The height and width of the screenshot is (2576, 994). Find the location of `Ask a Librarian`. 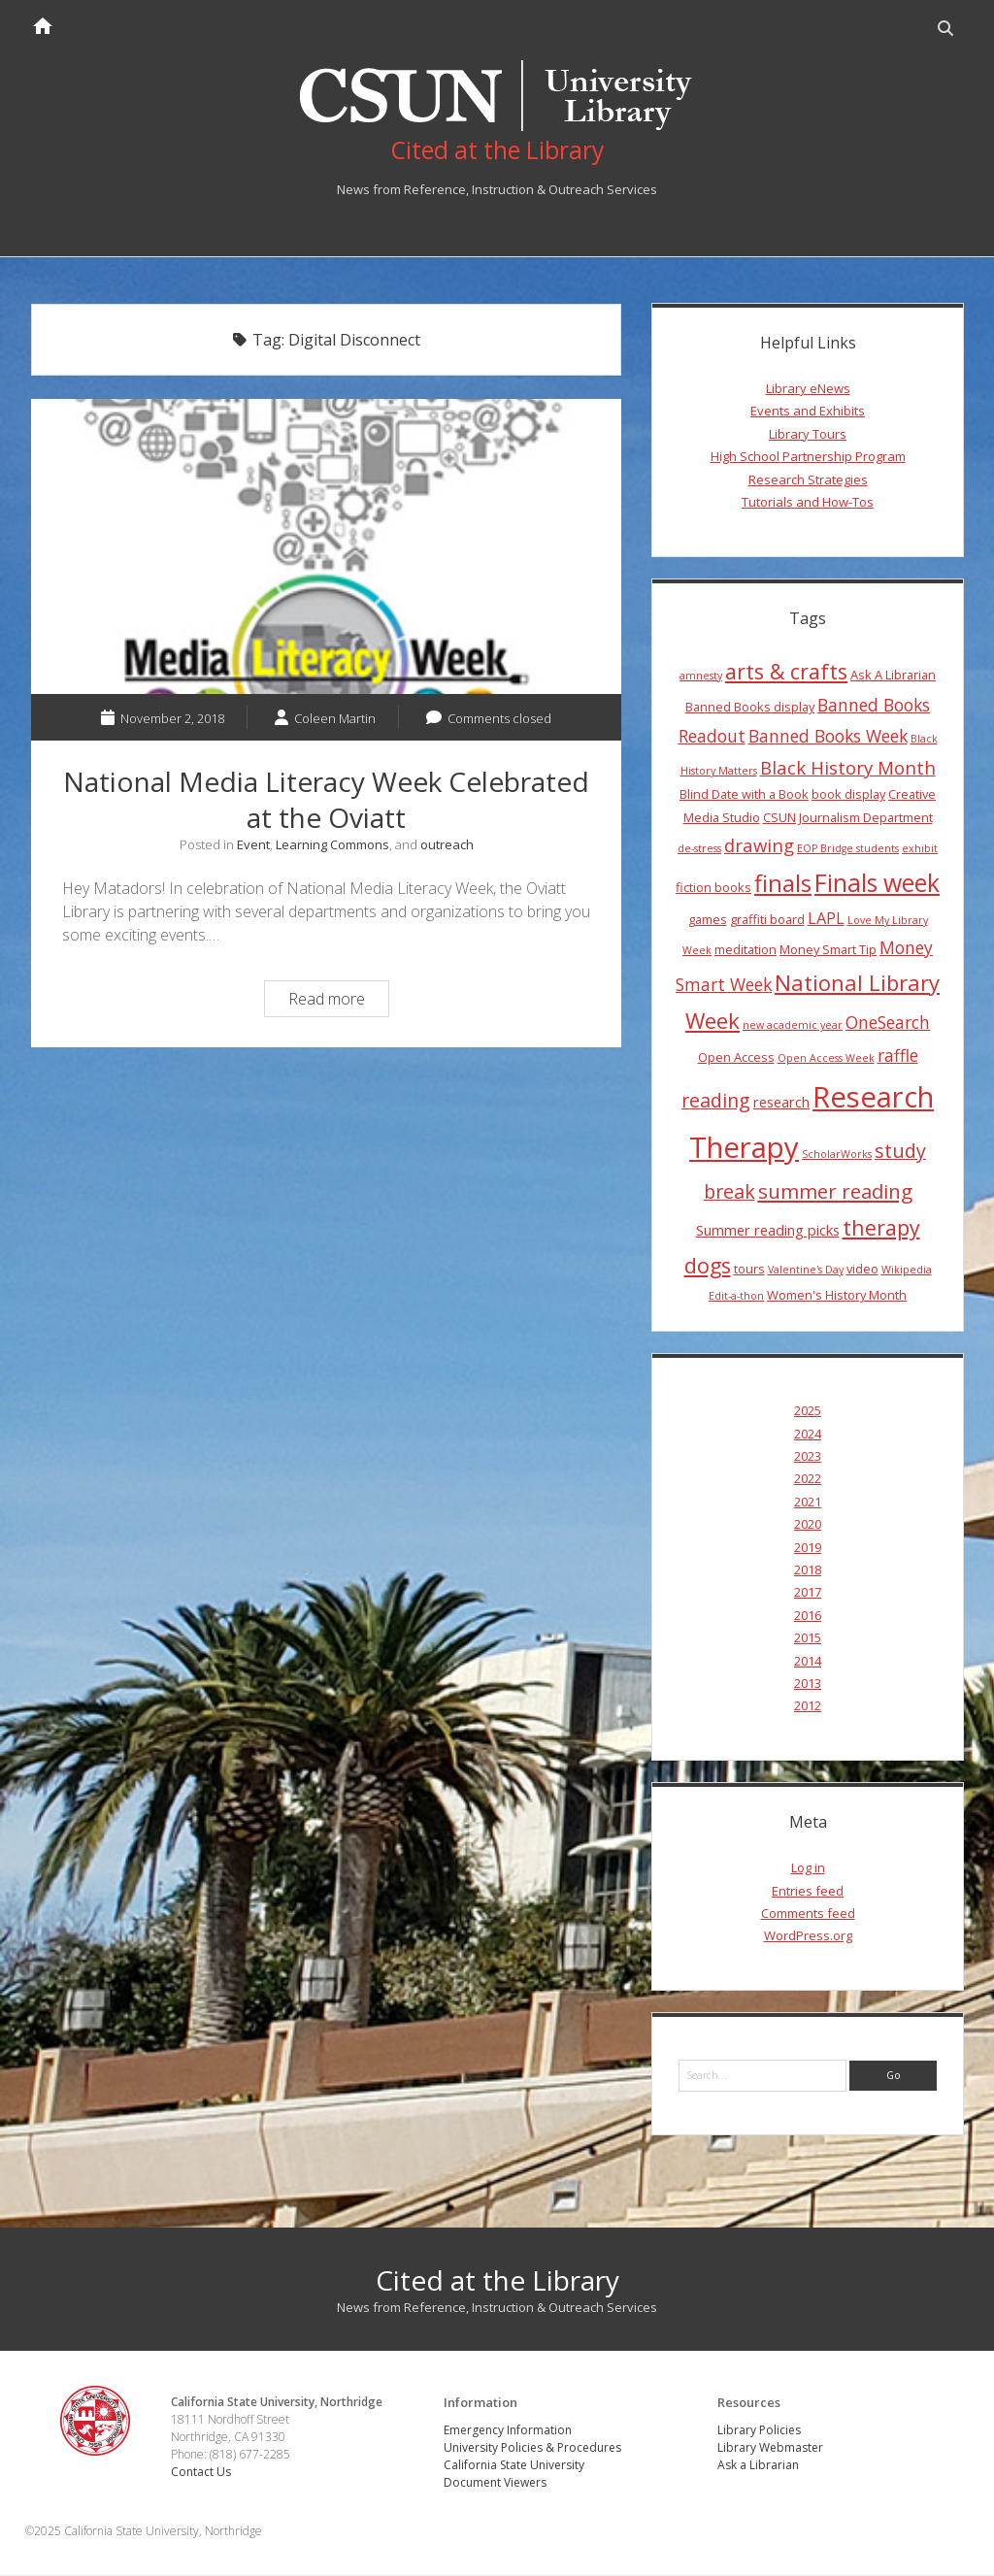

Ask a Librarian is located at coordinates (758, 2466).